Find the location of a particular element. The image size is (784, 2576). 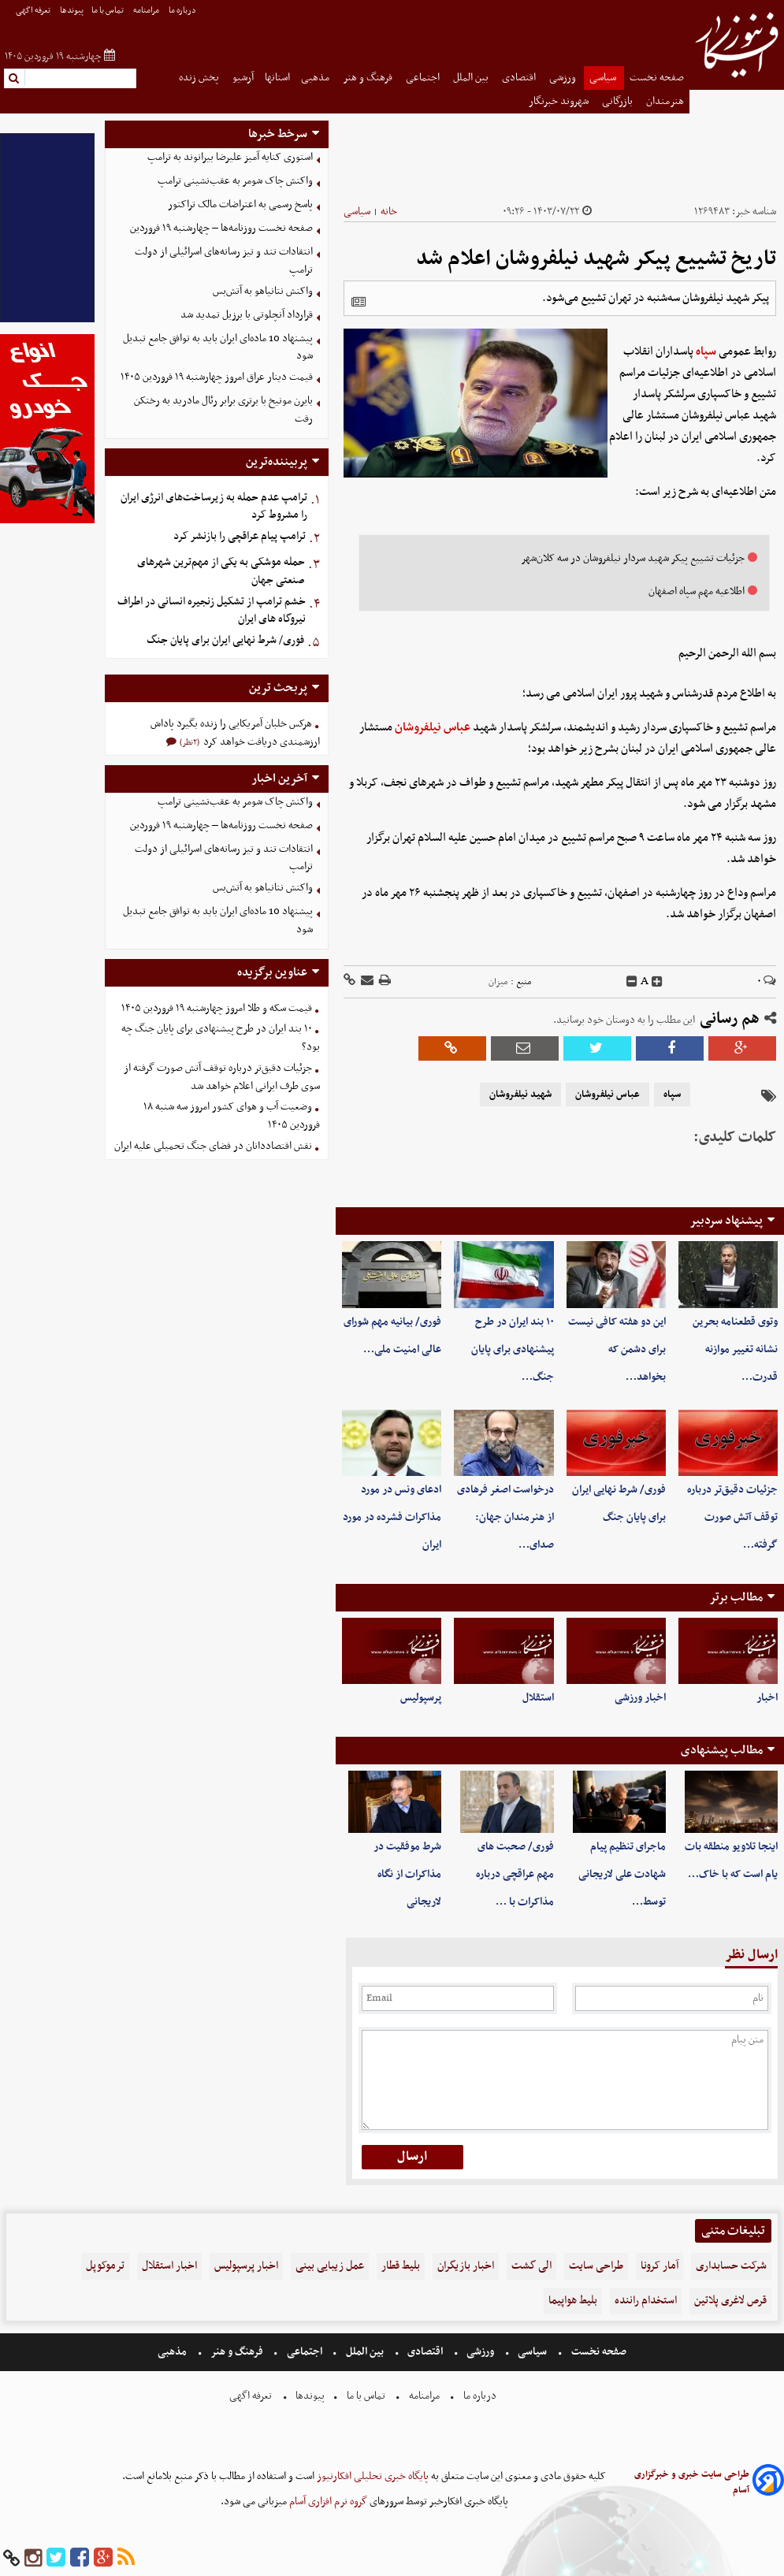

وضعیت آب و هوای کشور امروز سه شنبه ۱۸ فروردین ۱۴۰۵ is located at coordinates (231, 1116).